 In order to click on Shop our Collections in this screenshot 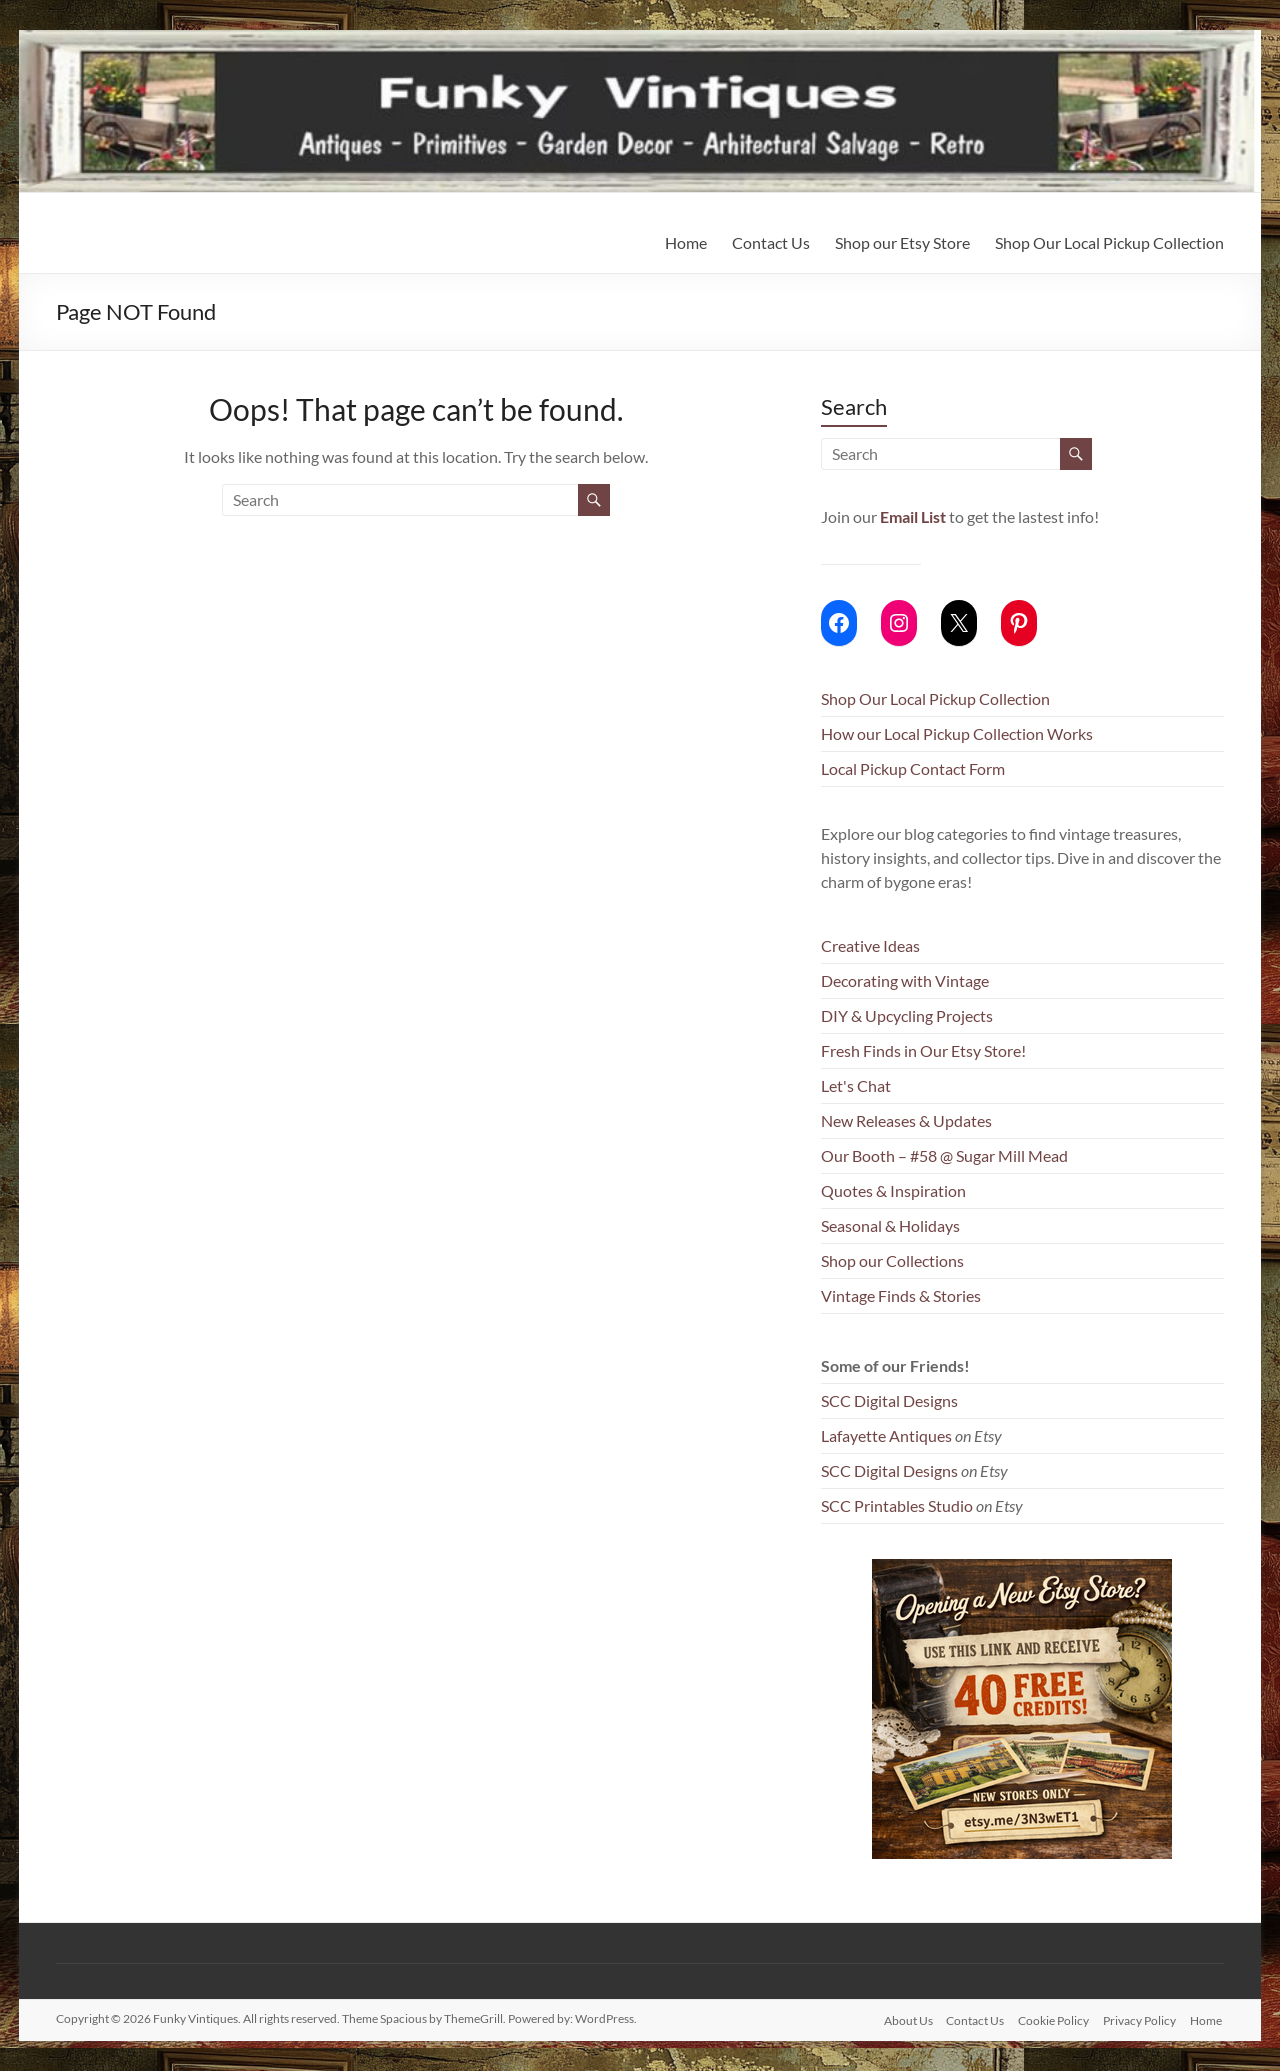, I will do `click(892, 1260)`.